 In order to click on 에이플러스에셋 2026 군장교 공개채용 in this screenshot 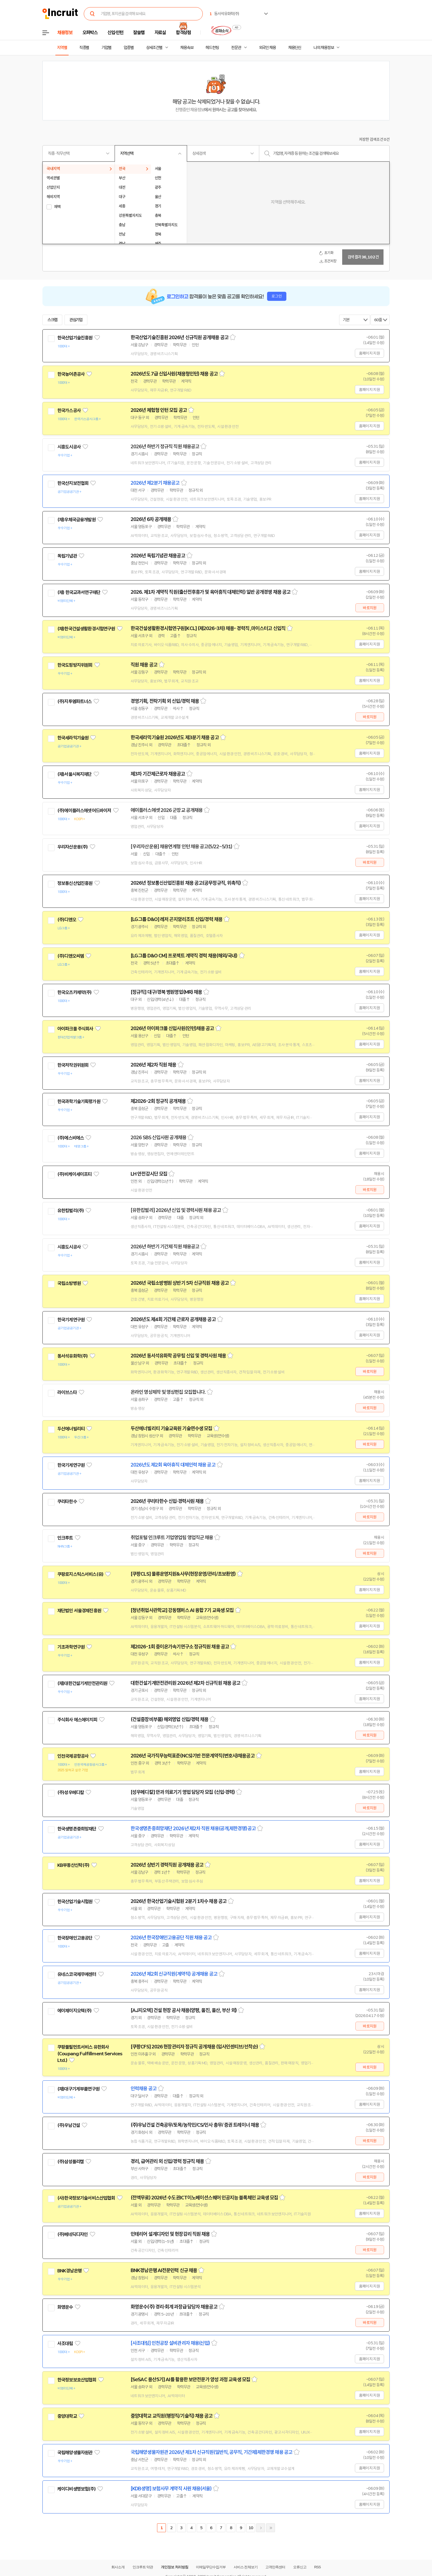, I will do `click(166, 810)`.